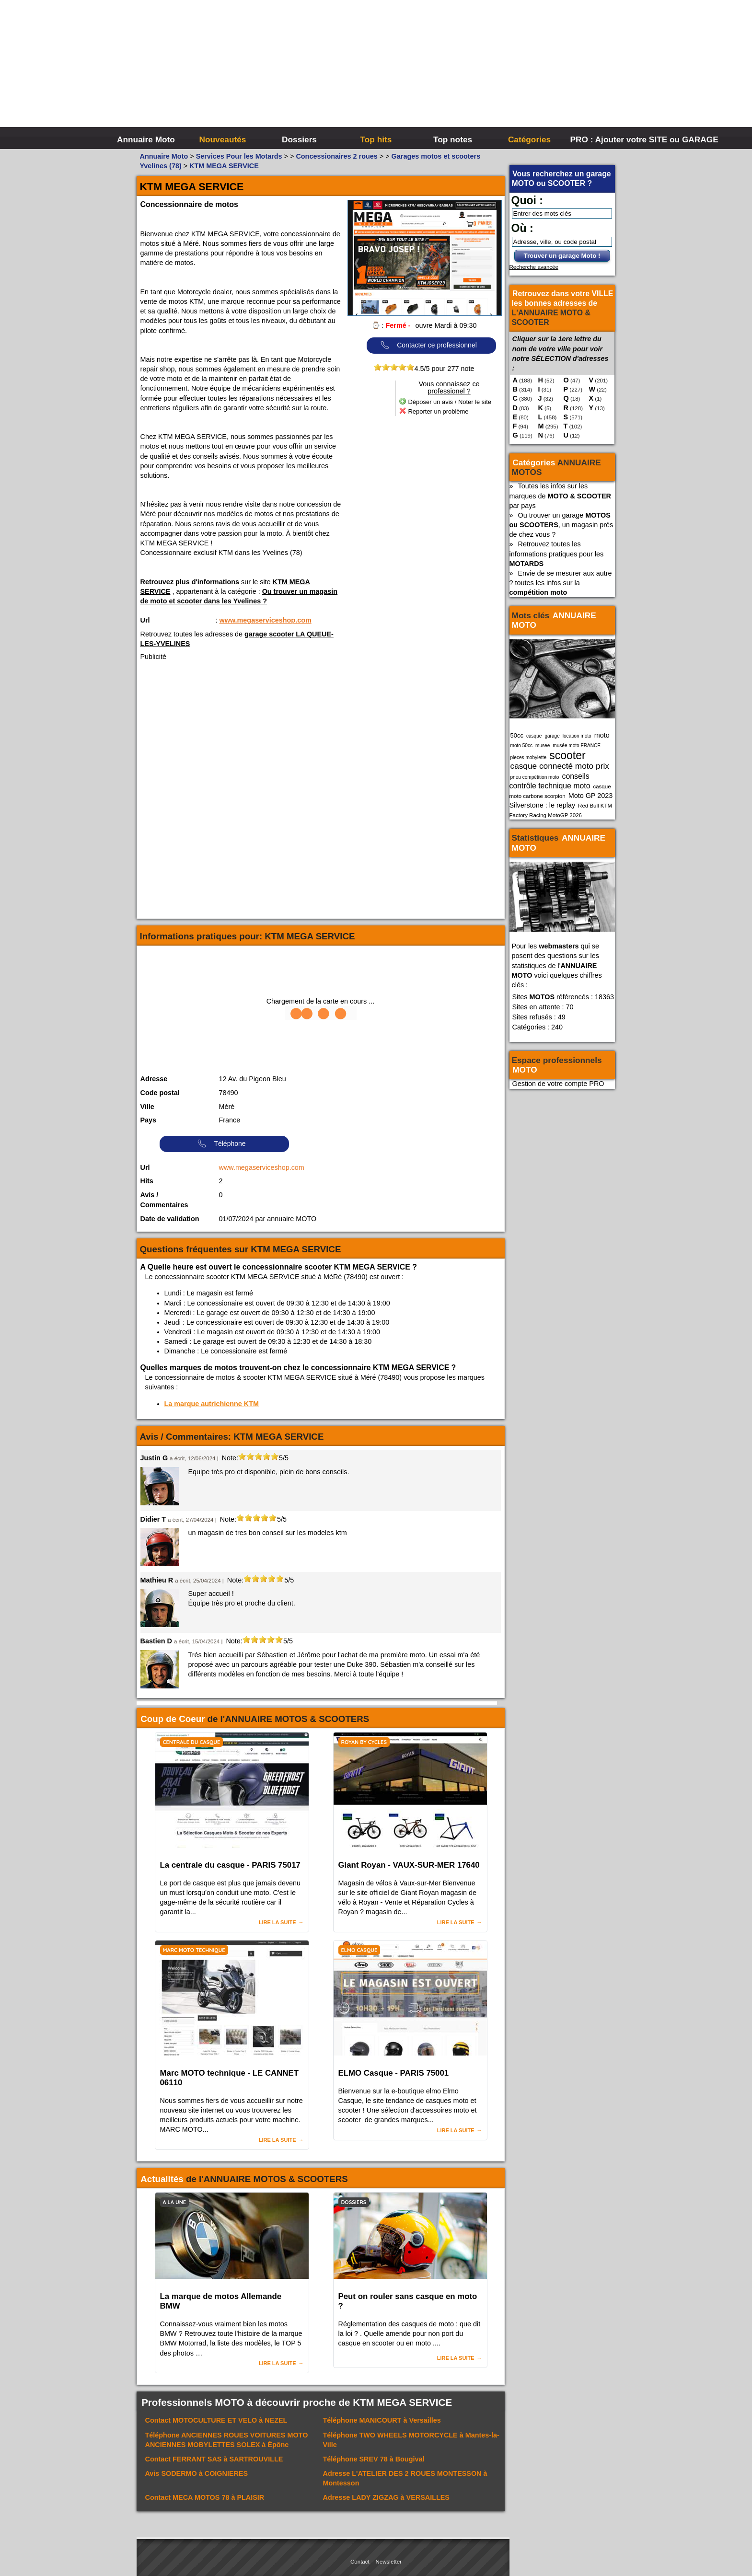  I want to click on garage, so click(551, 736).